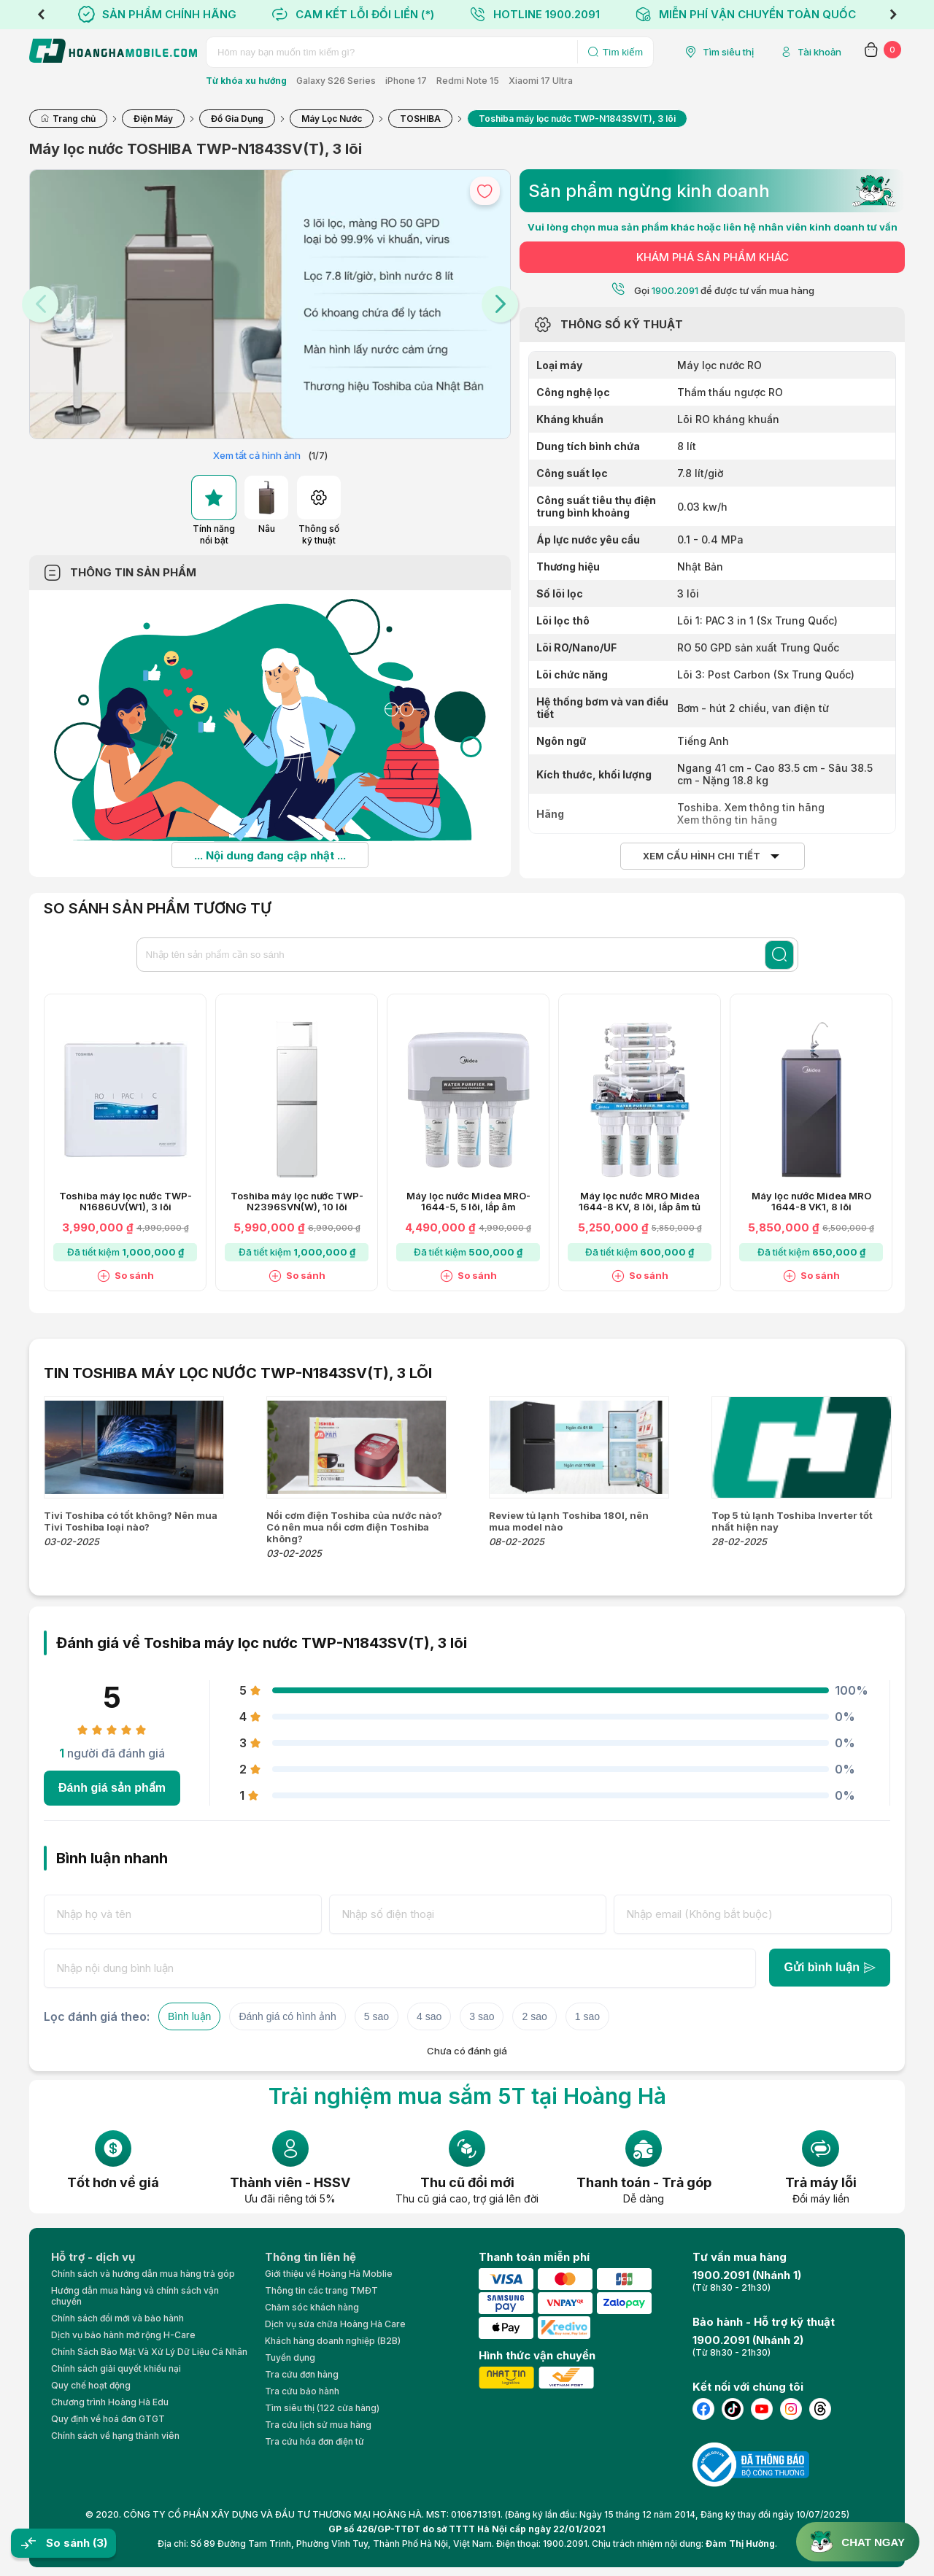 This screenshot has height=2576, width=934. I want to click on Thông tin liên hệ, so click(310, 2257).